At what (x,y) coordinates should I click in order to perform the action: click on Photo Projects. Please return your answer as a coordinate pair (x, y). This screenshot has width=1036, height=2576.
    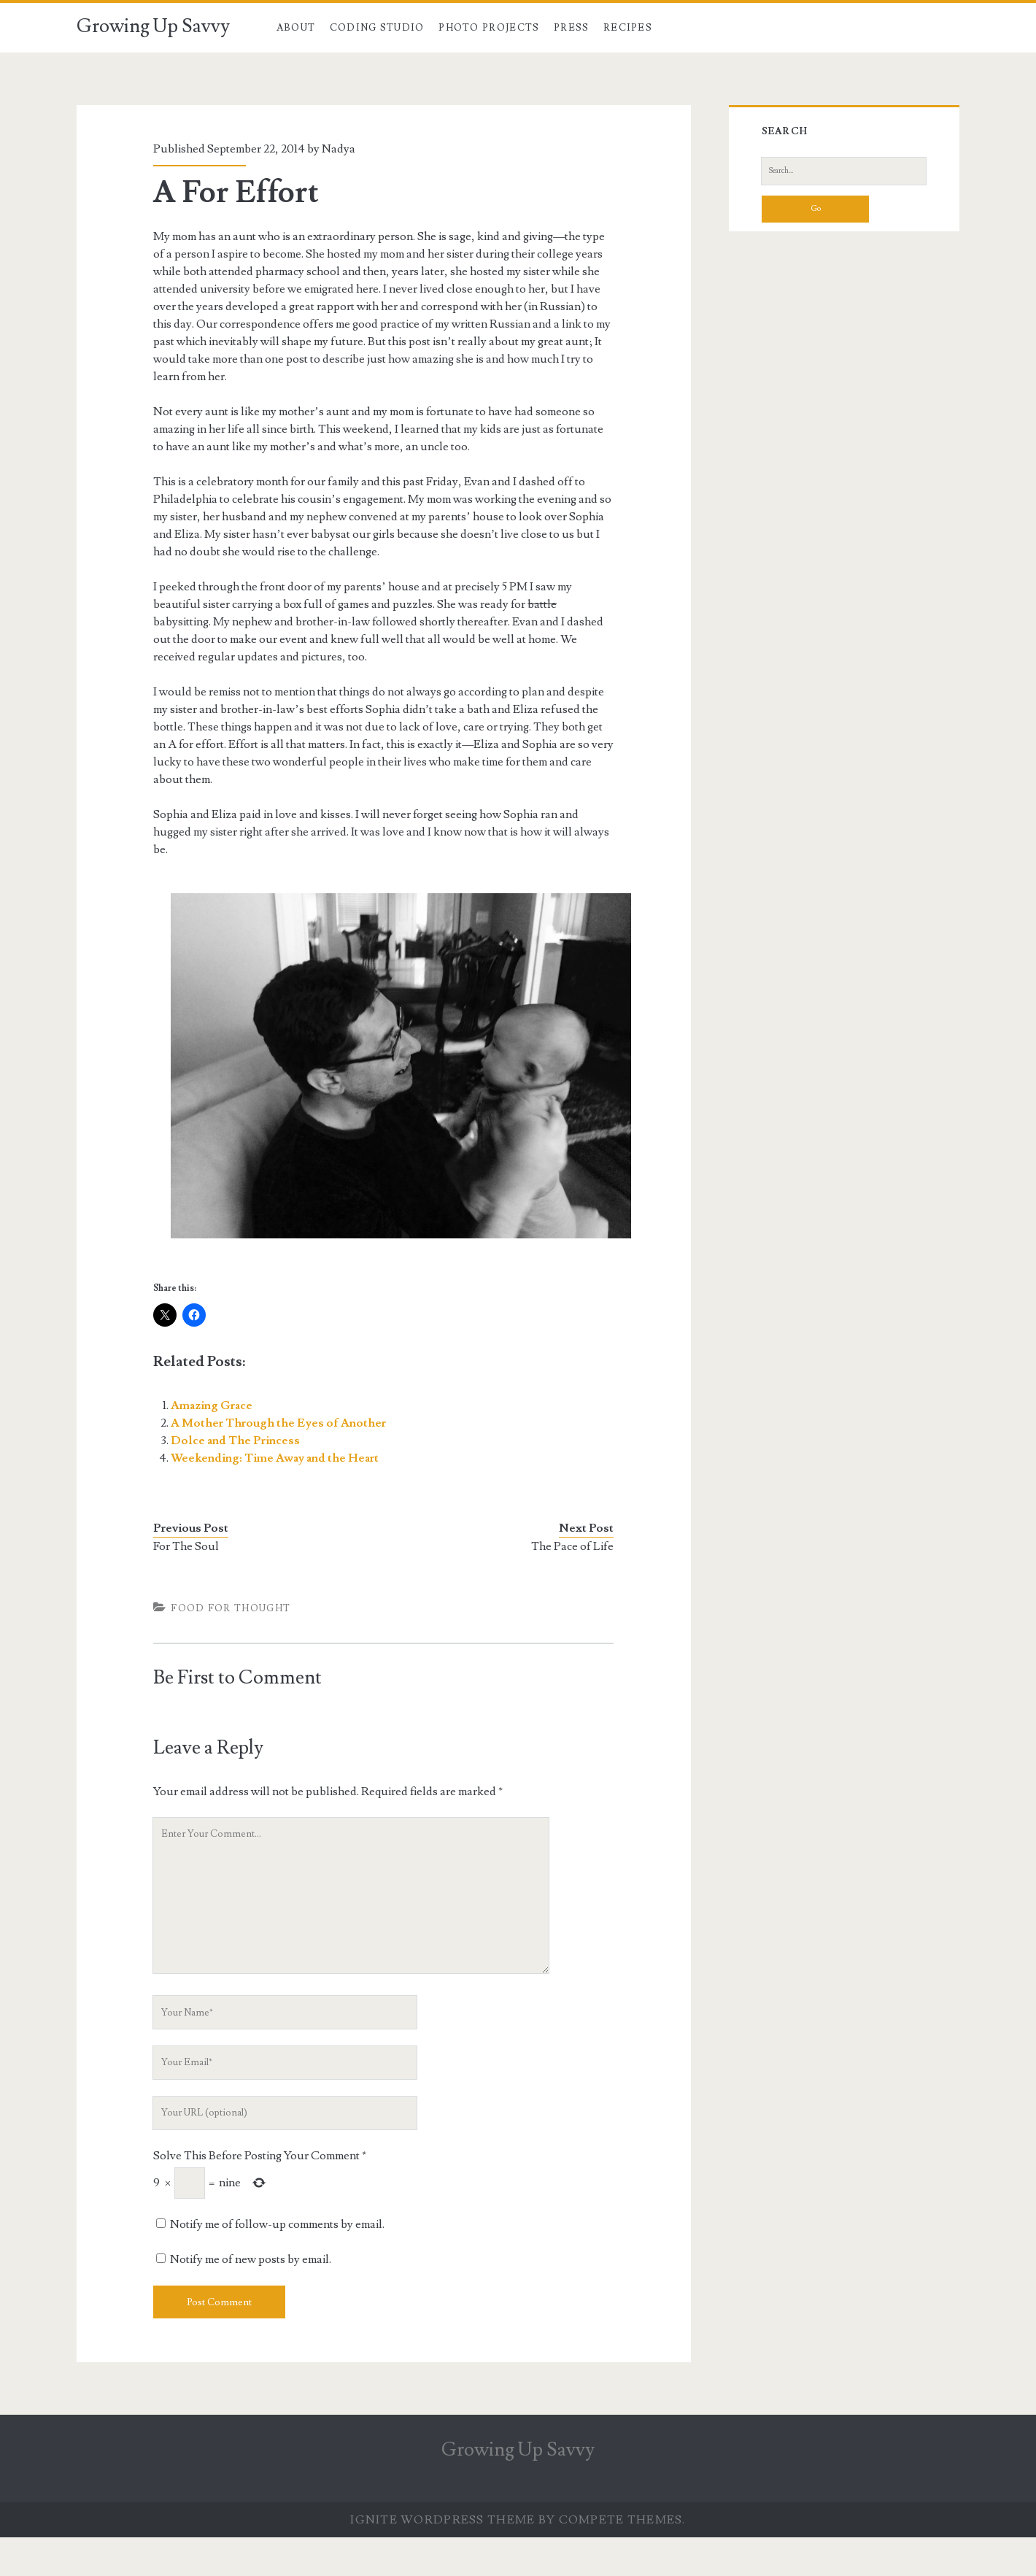
    Looking at the image, I should click on (488, 28).